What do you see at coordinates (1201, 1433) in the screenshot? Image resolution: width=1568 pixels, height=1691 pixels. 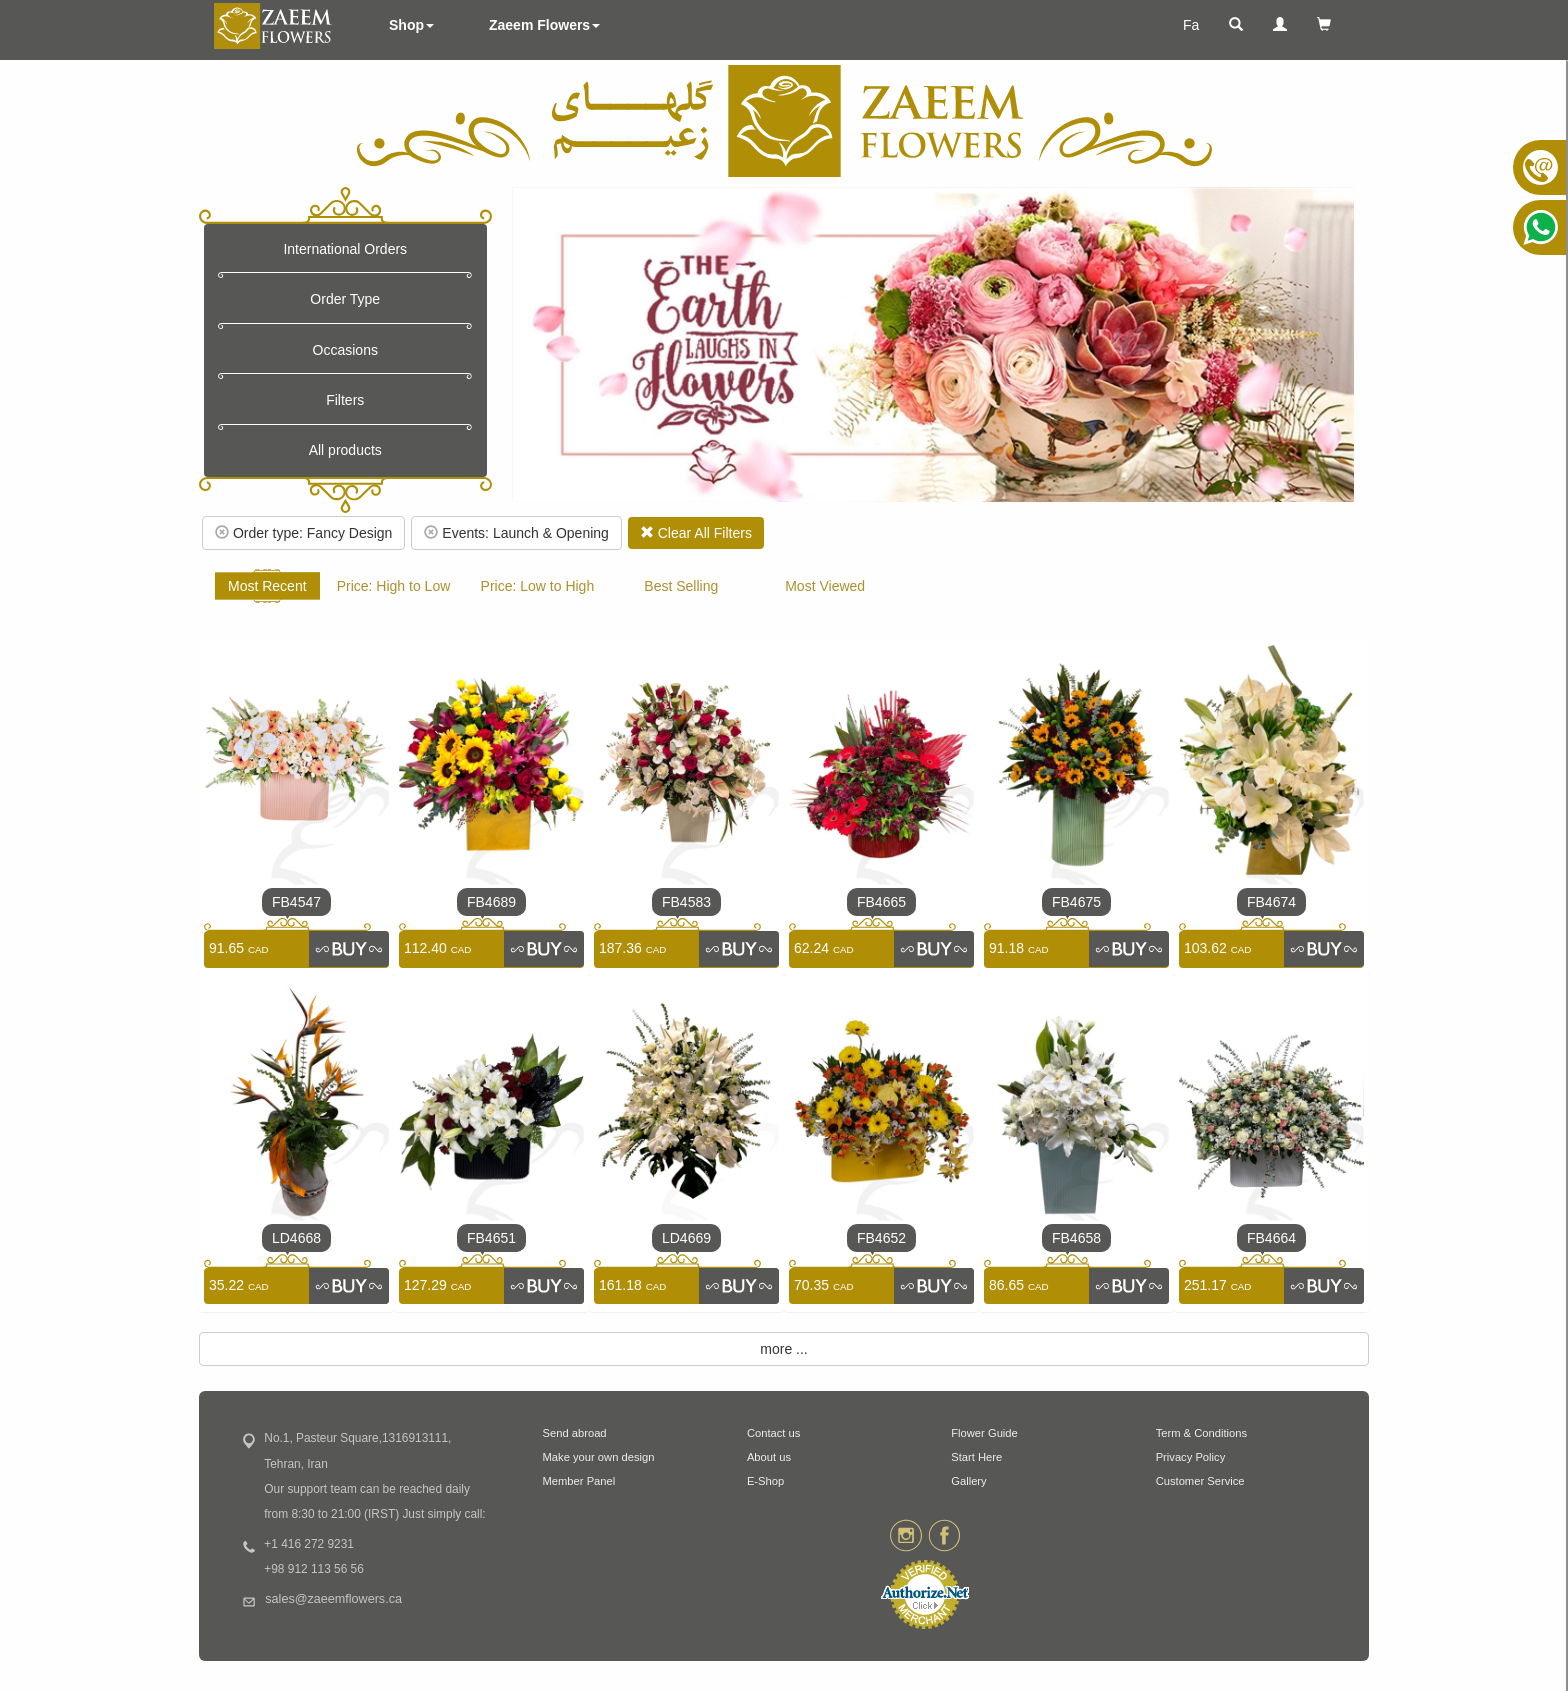 I see `Term & Conditions` at bounding box center [1201, 1433].